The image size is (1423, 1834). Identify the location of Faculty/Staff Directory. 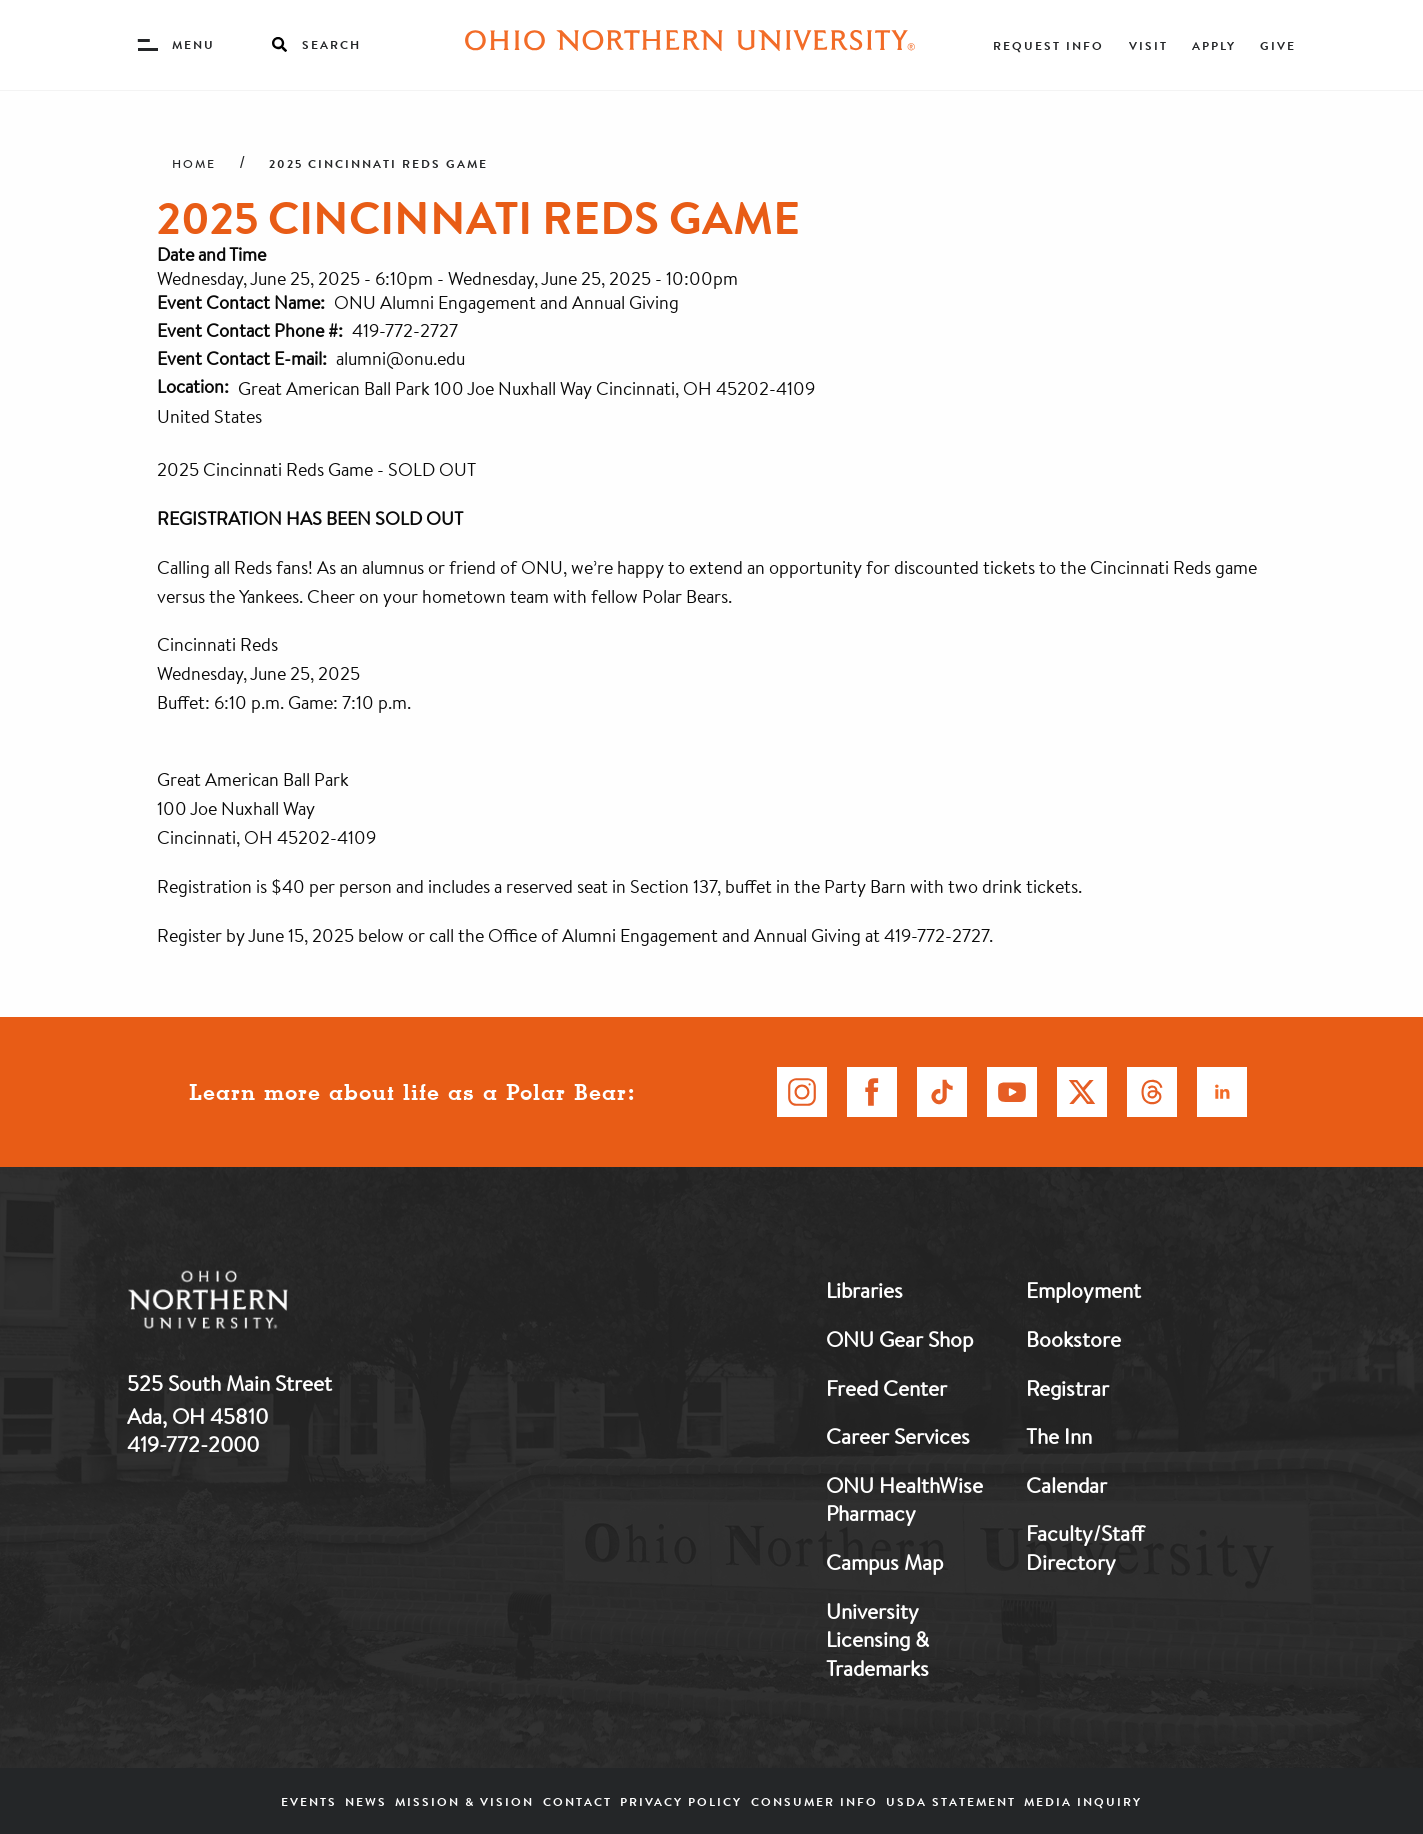
(1085, 1547).